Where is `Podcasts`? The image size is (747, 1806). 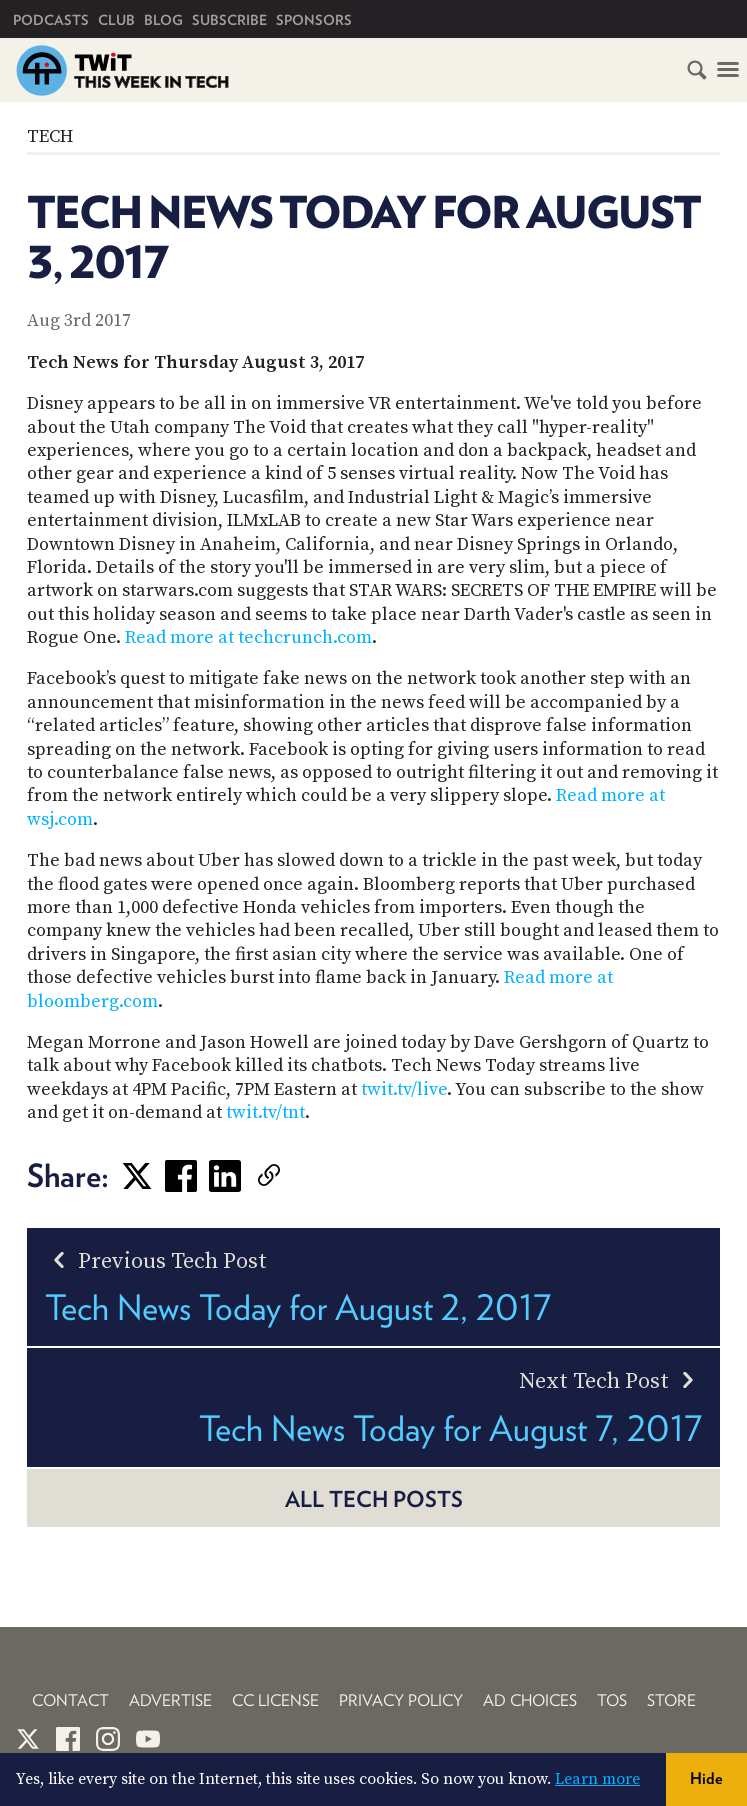 Podcasts is located at coordinates (51, 20).